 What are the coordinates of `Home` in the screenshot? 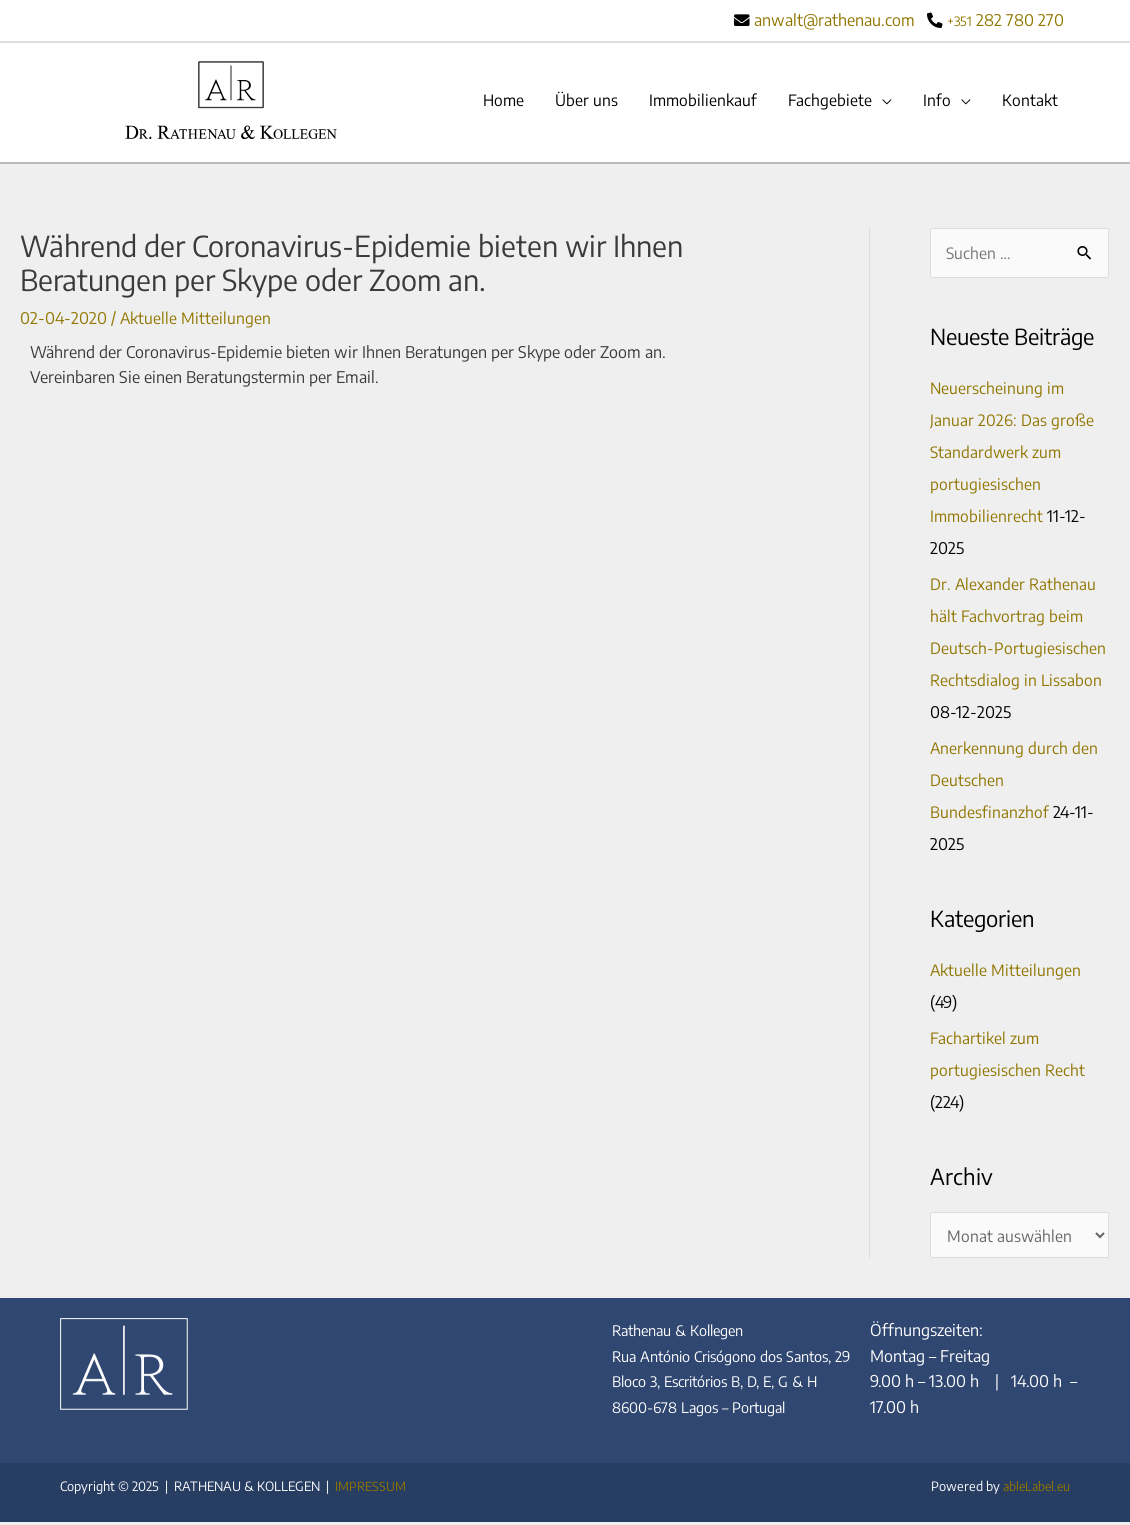 It's located at (495, 101).